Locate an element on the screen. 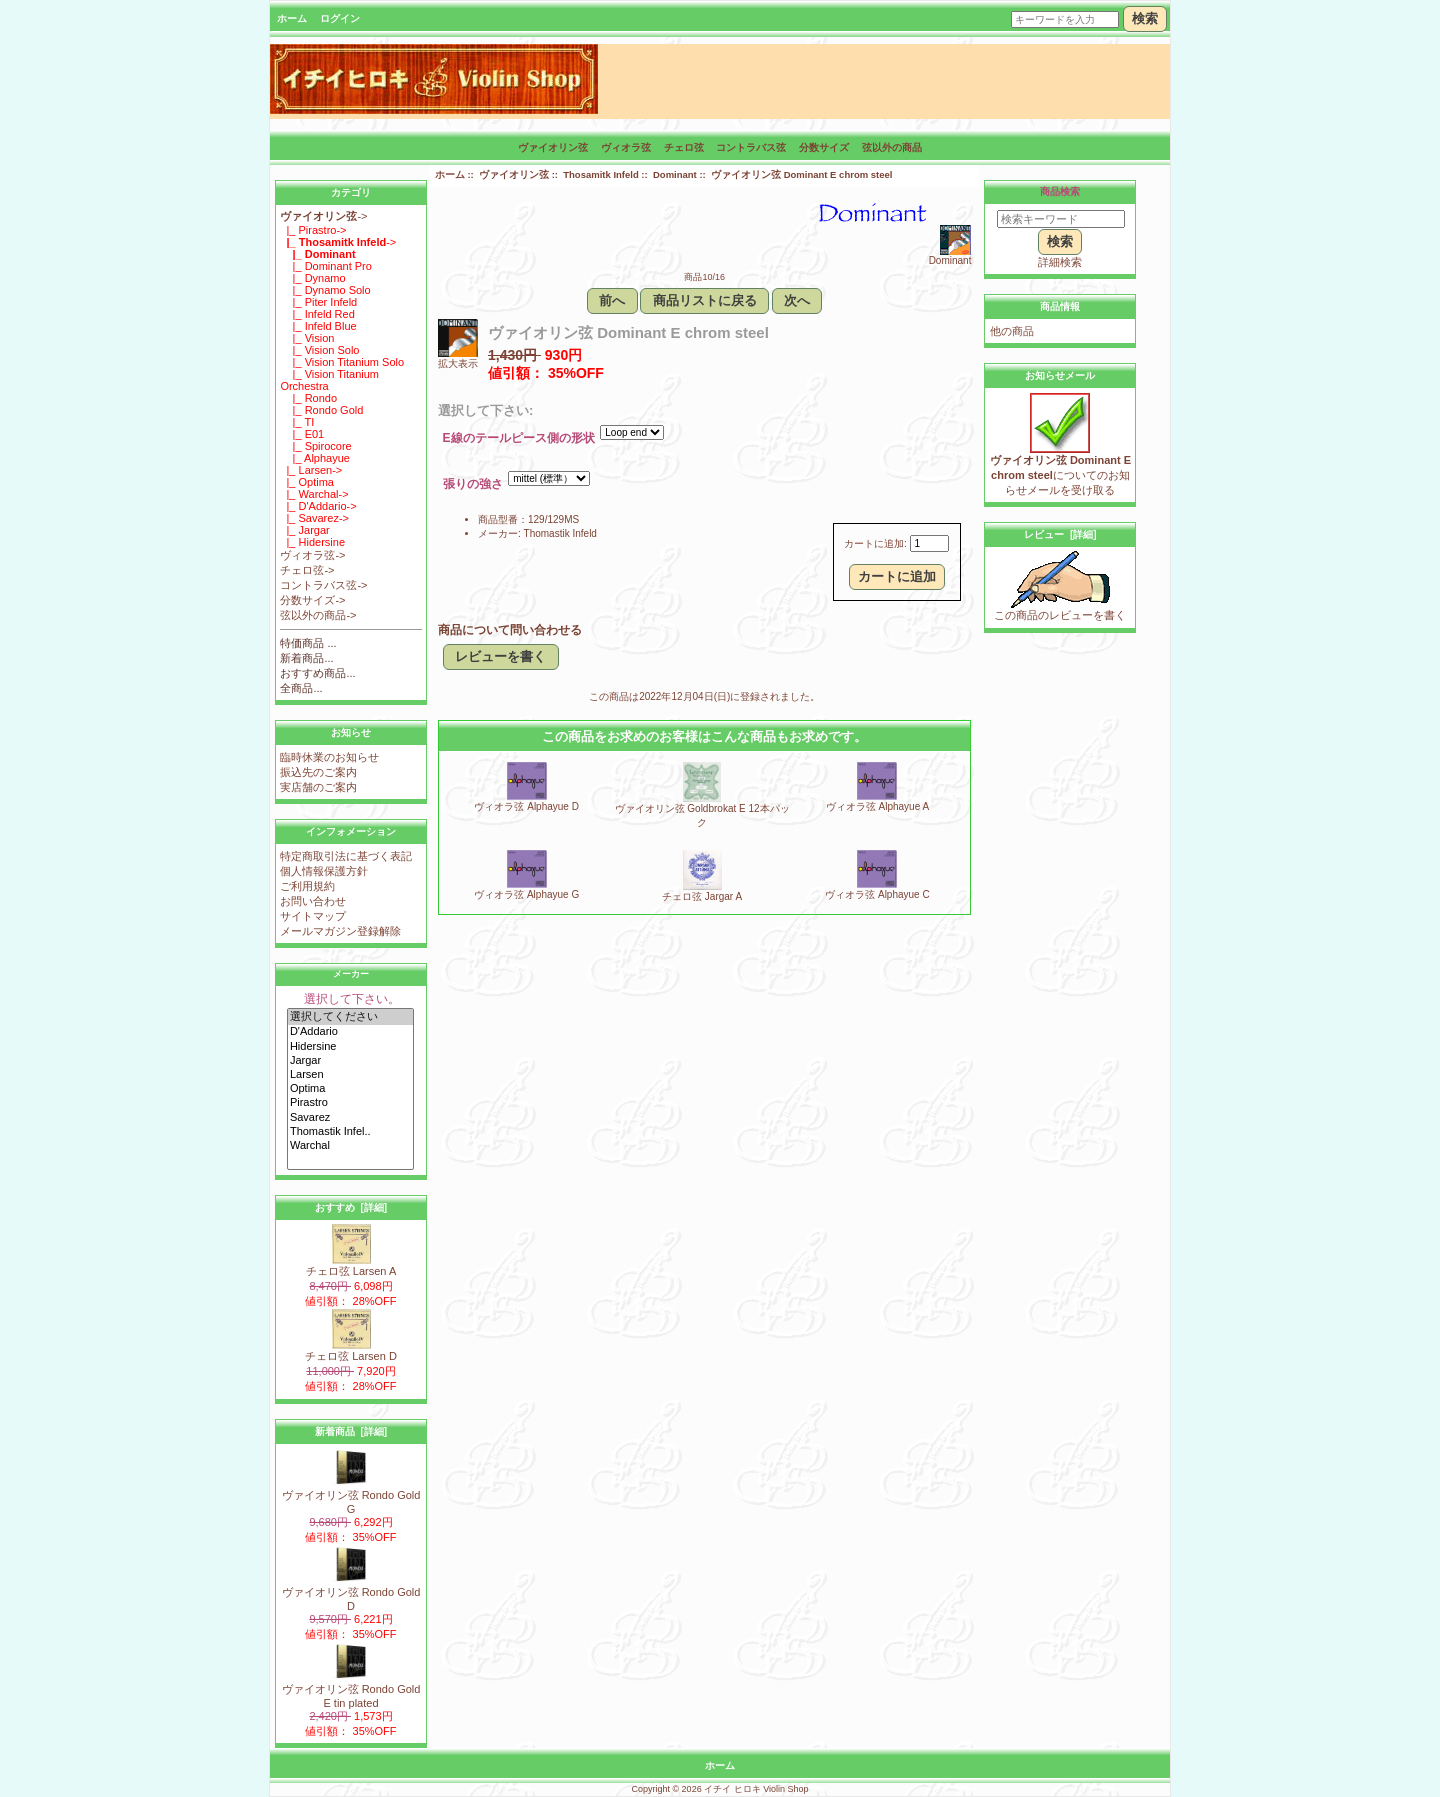 This screenshot has height=1797, width=1440. Savarez is located at coordinates (350, 1118).